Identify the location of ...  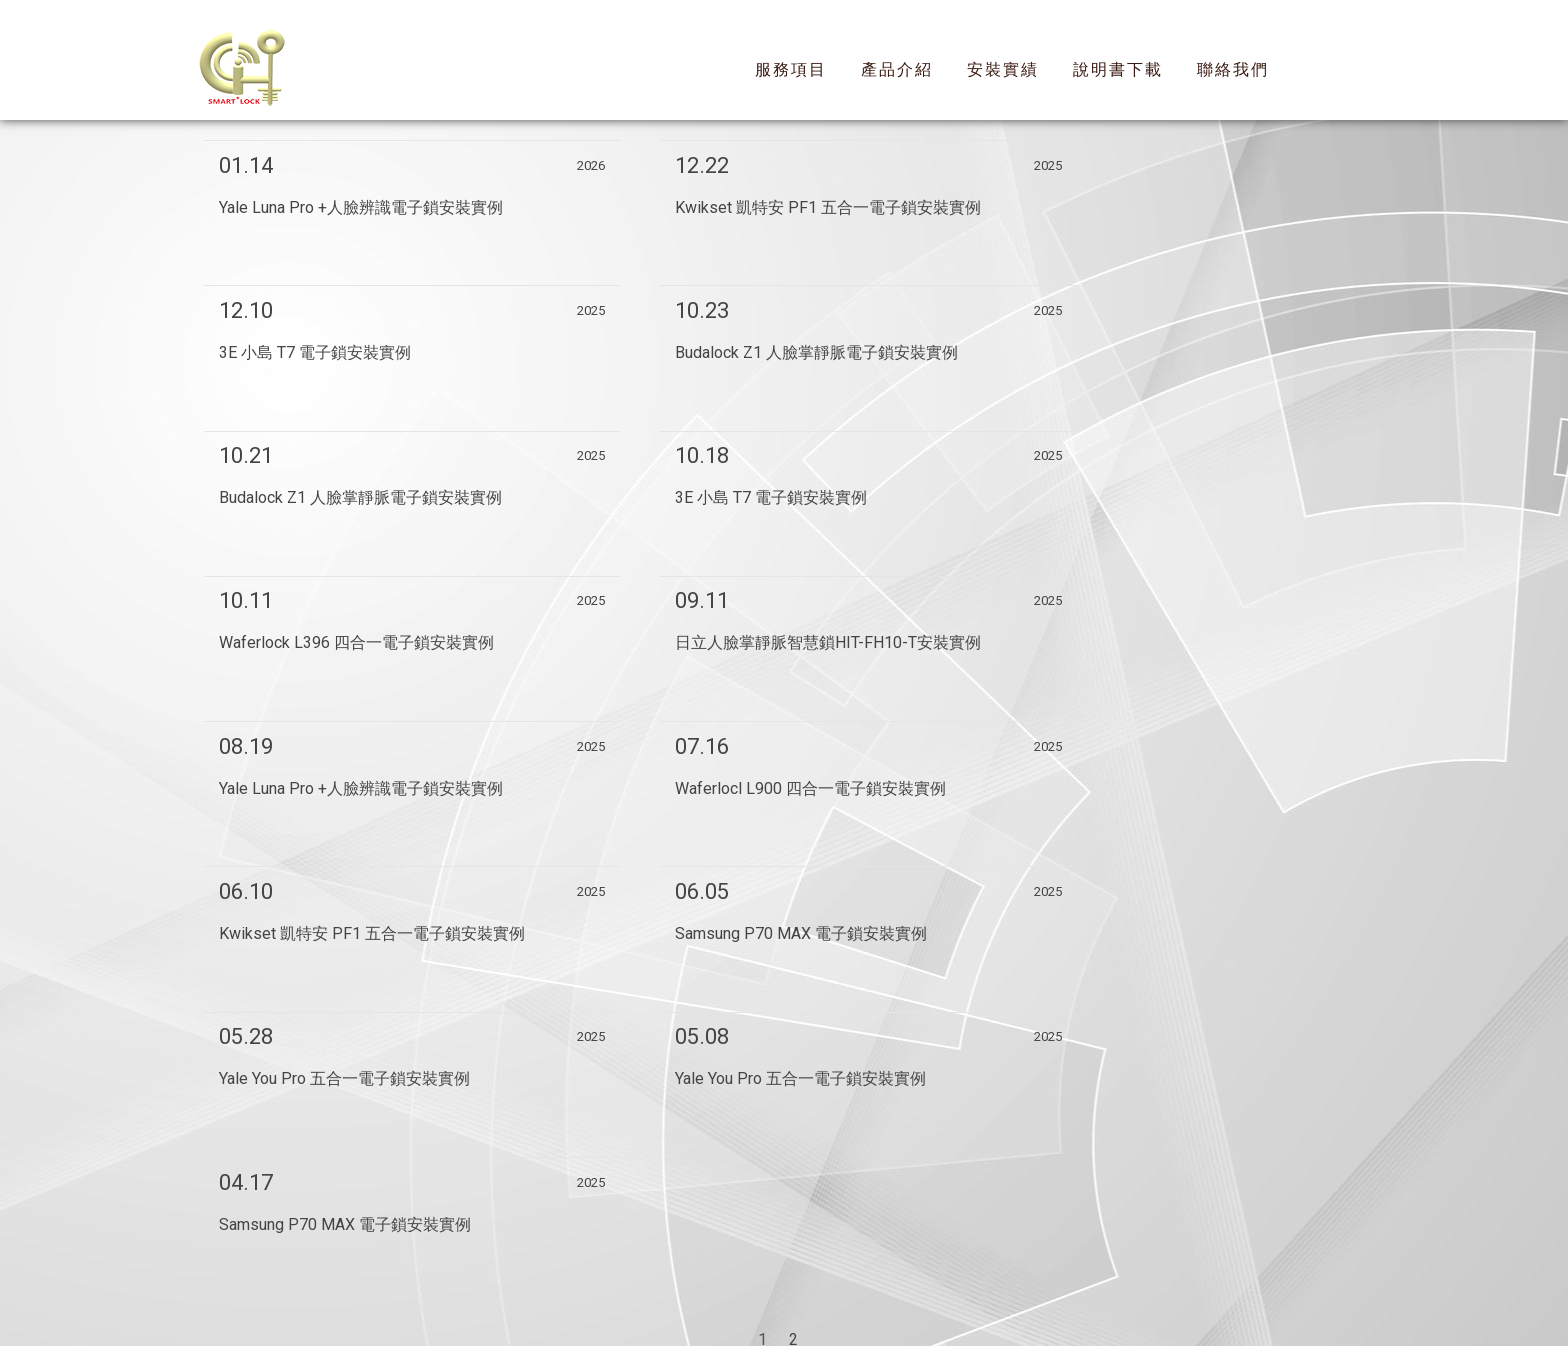
(854, 1307).